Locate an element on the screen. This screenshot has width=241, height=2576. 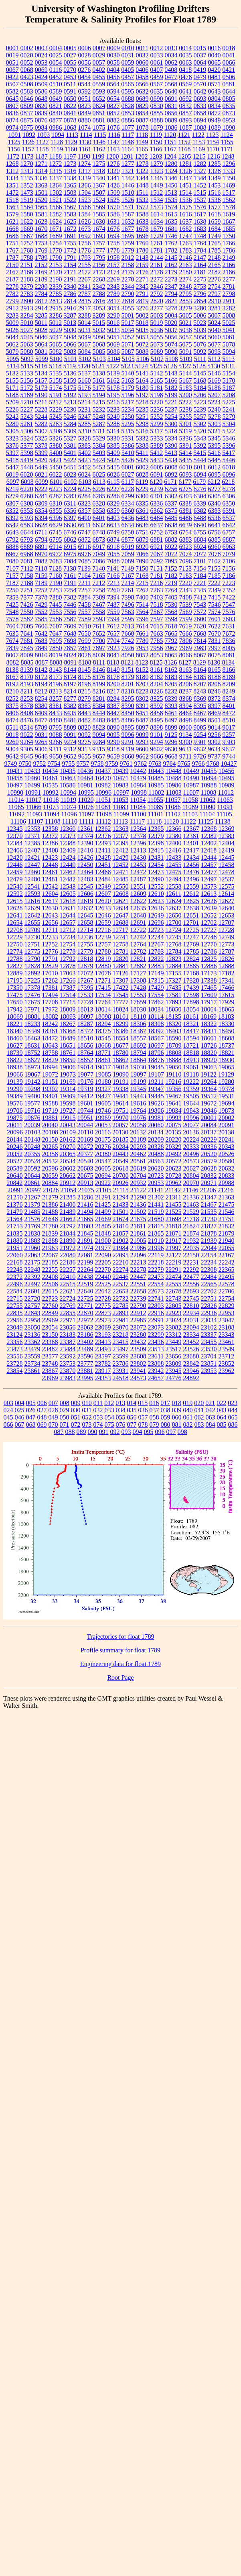
2797 is located at coordinates (214, 293).